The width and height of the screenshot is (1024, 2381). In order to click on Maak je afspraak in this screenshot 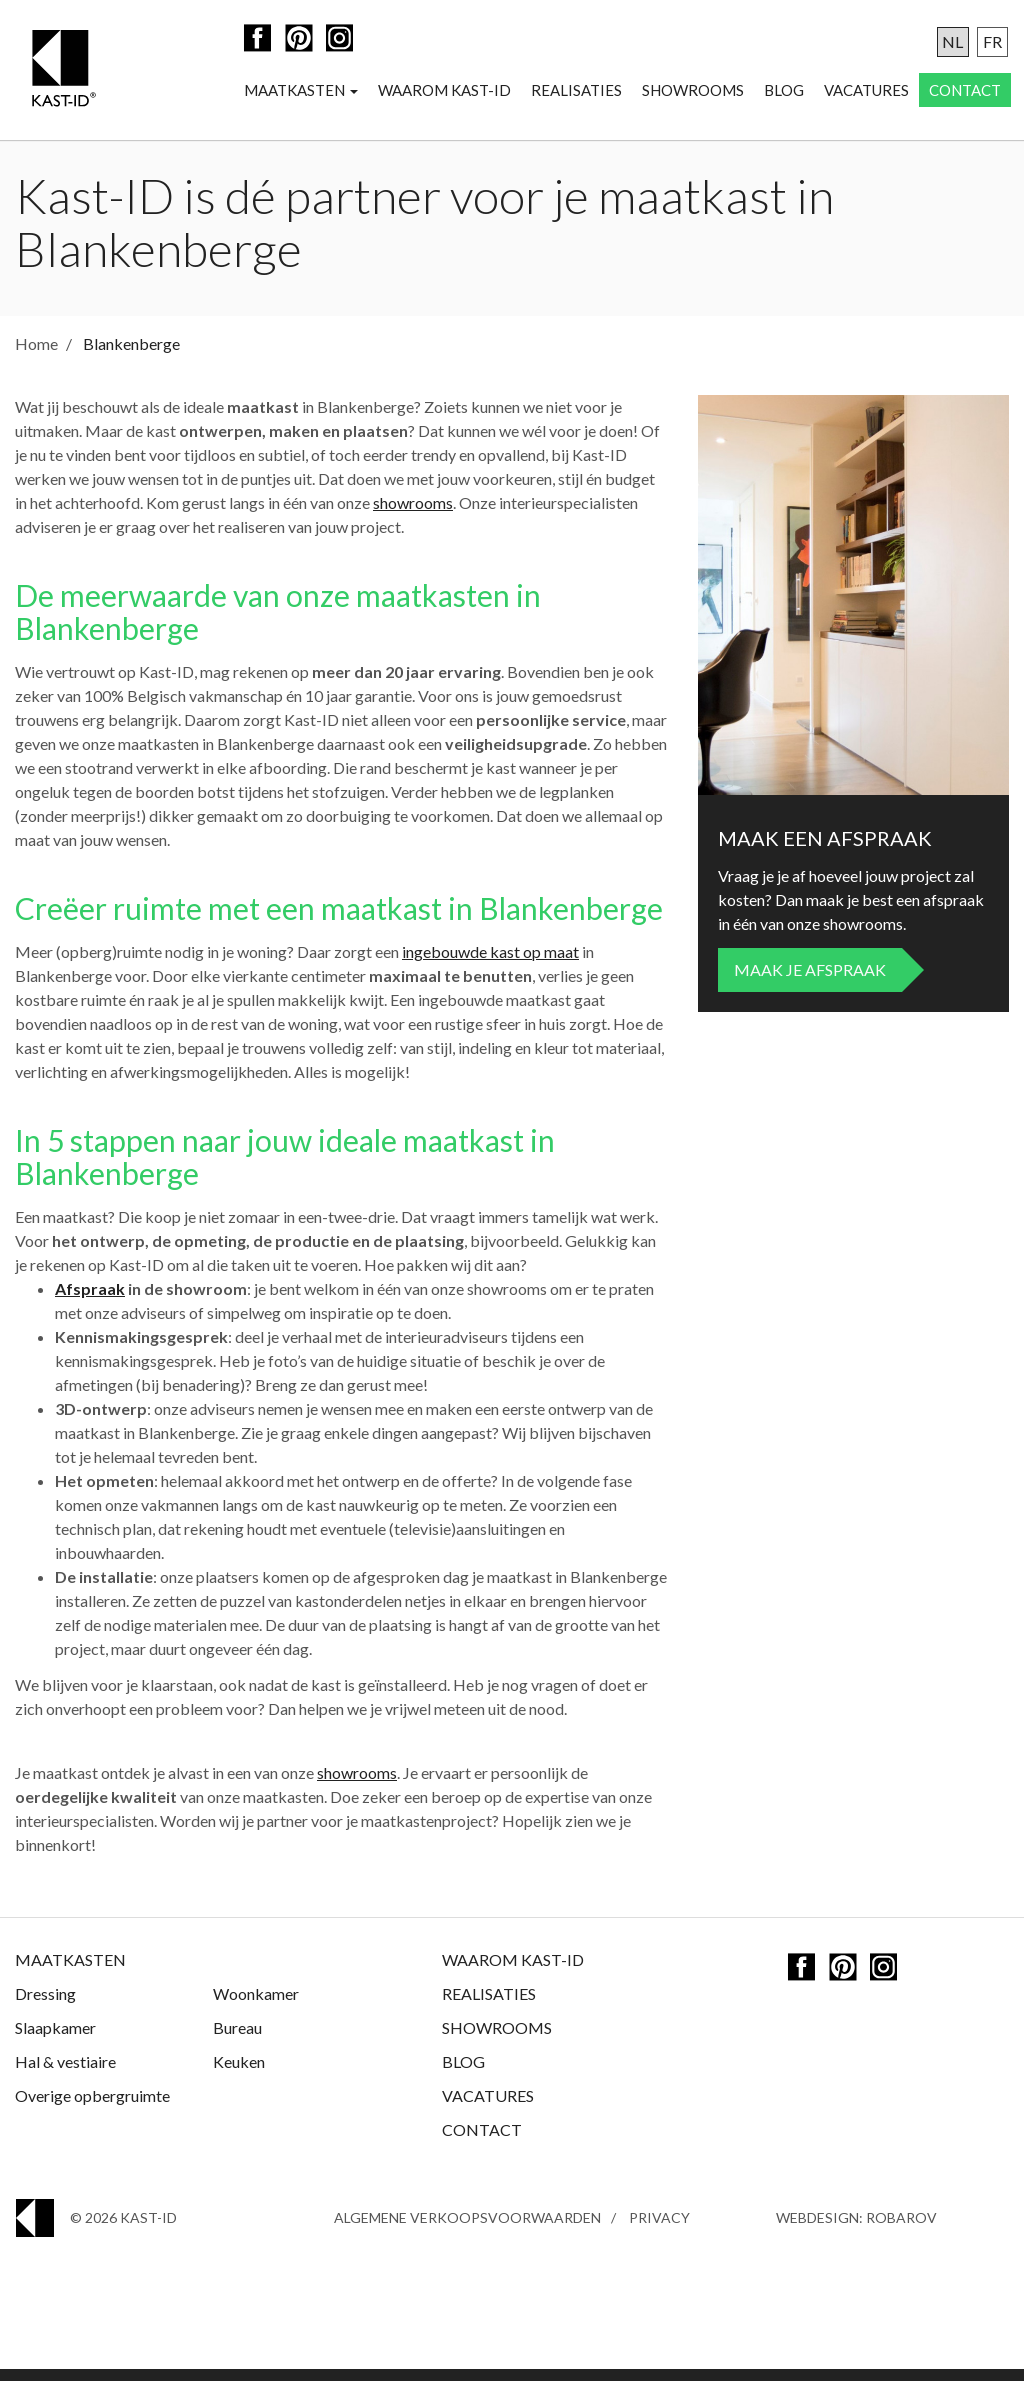, I will do `click(810, 981)`.